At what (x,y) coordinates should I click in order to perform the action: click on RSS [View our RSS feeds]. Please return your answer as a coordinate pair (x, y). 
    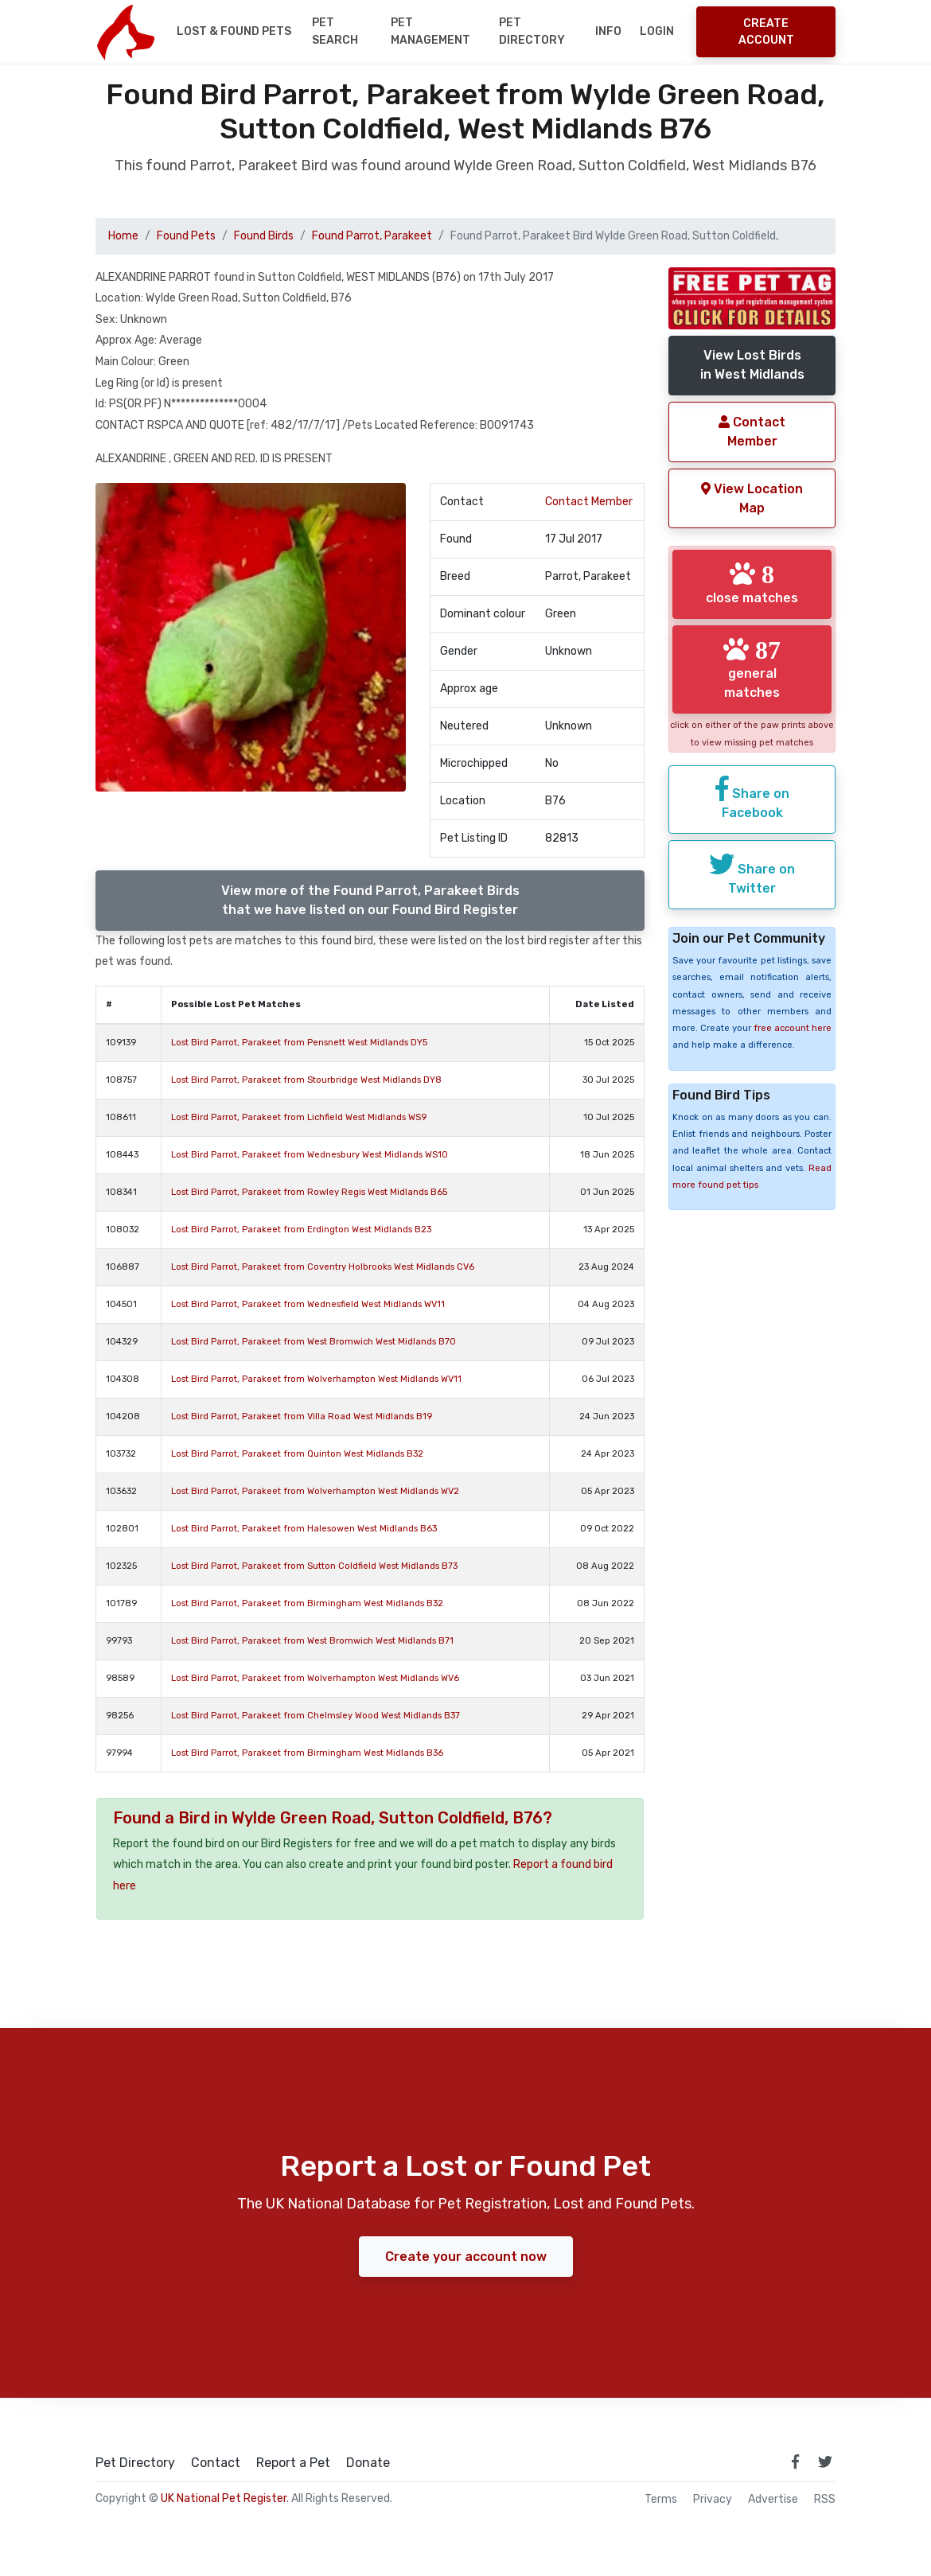
    Looking at the image, I should click on (825, 2499).